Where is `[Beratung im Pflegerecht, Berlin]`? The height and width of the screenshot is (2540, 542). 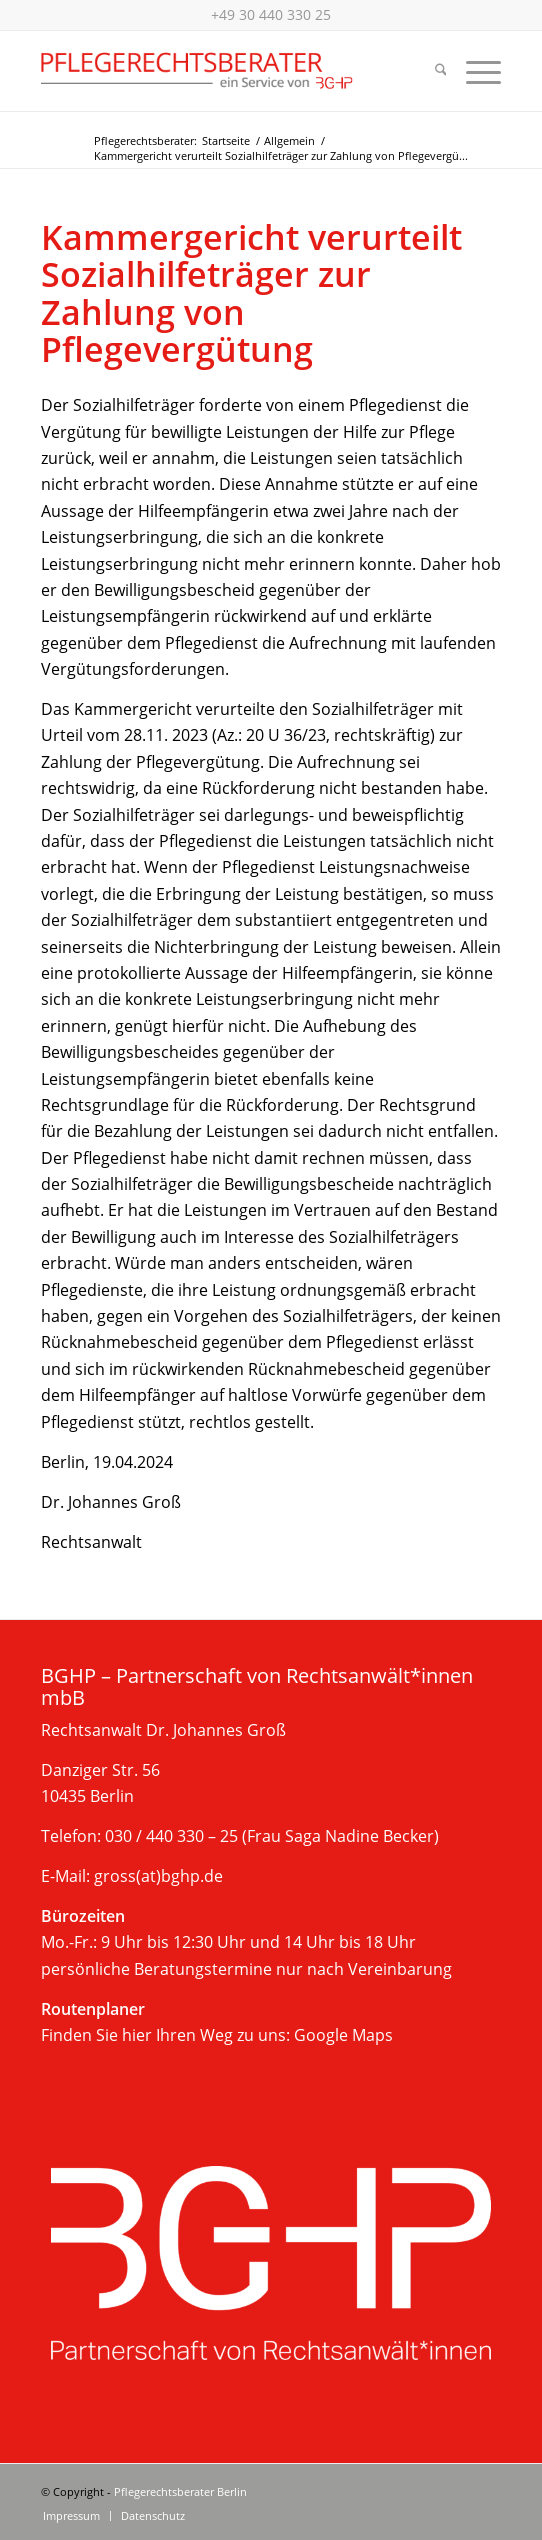
[Beratung im Pflegerecht, Berlin] is located at coordinates (225, 71).